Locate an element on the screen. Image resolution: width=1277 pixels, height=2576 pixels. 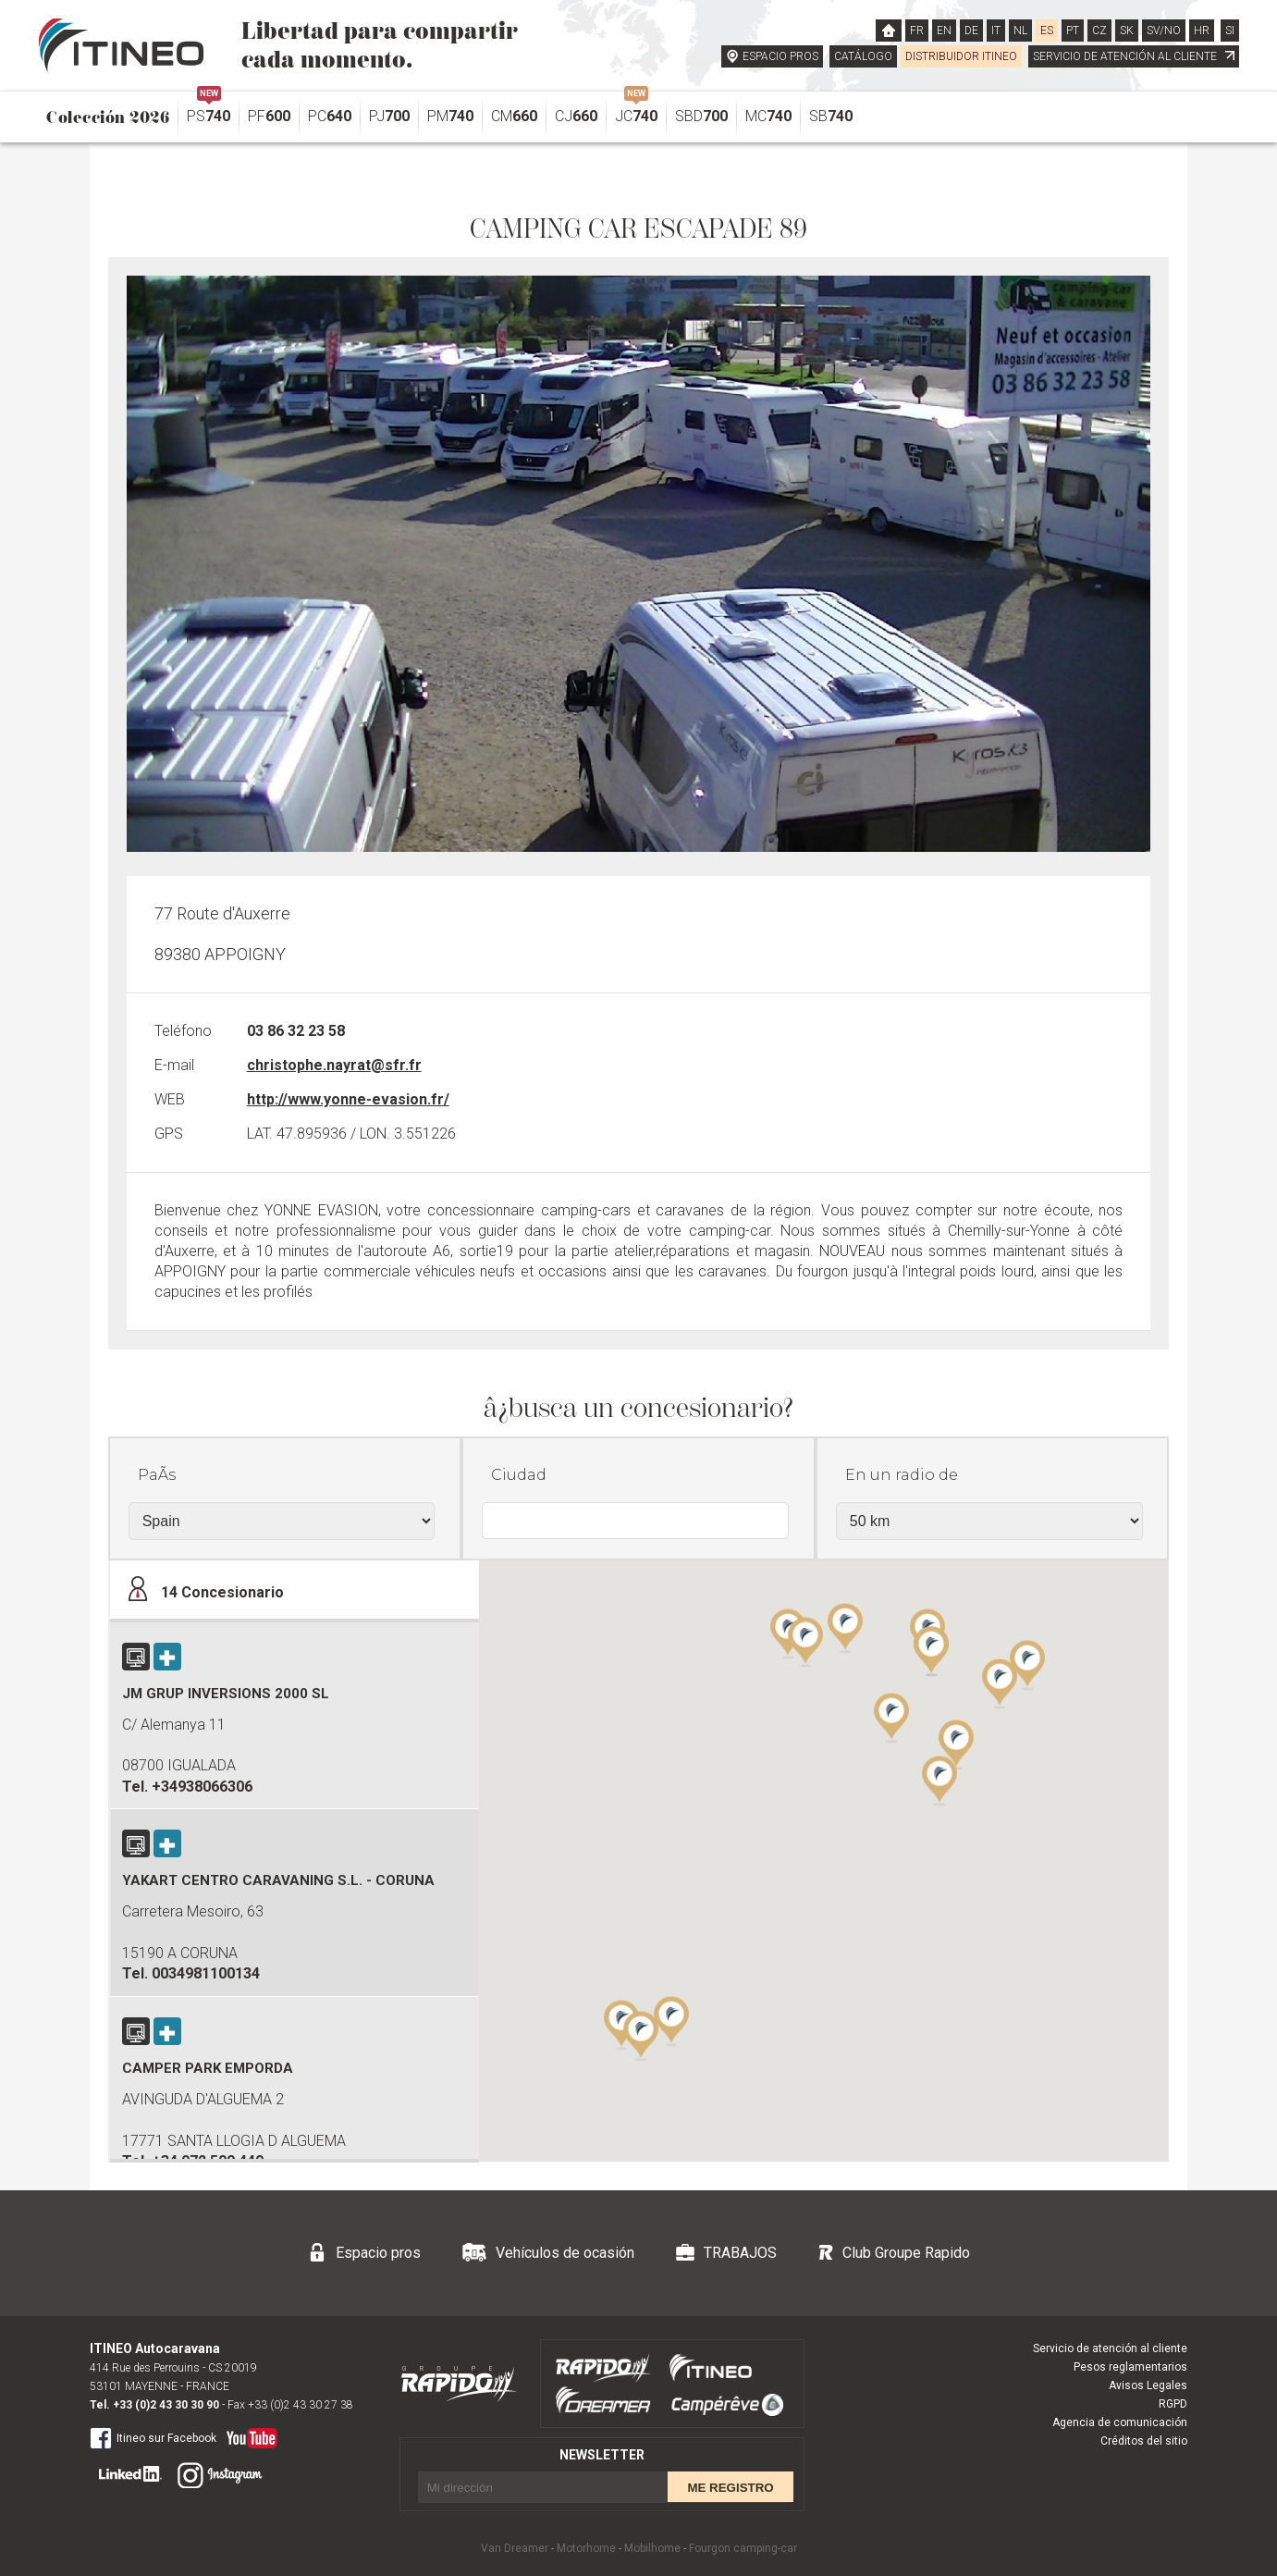
+34938066306 is located at coordinates (202, 1786).